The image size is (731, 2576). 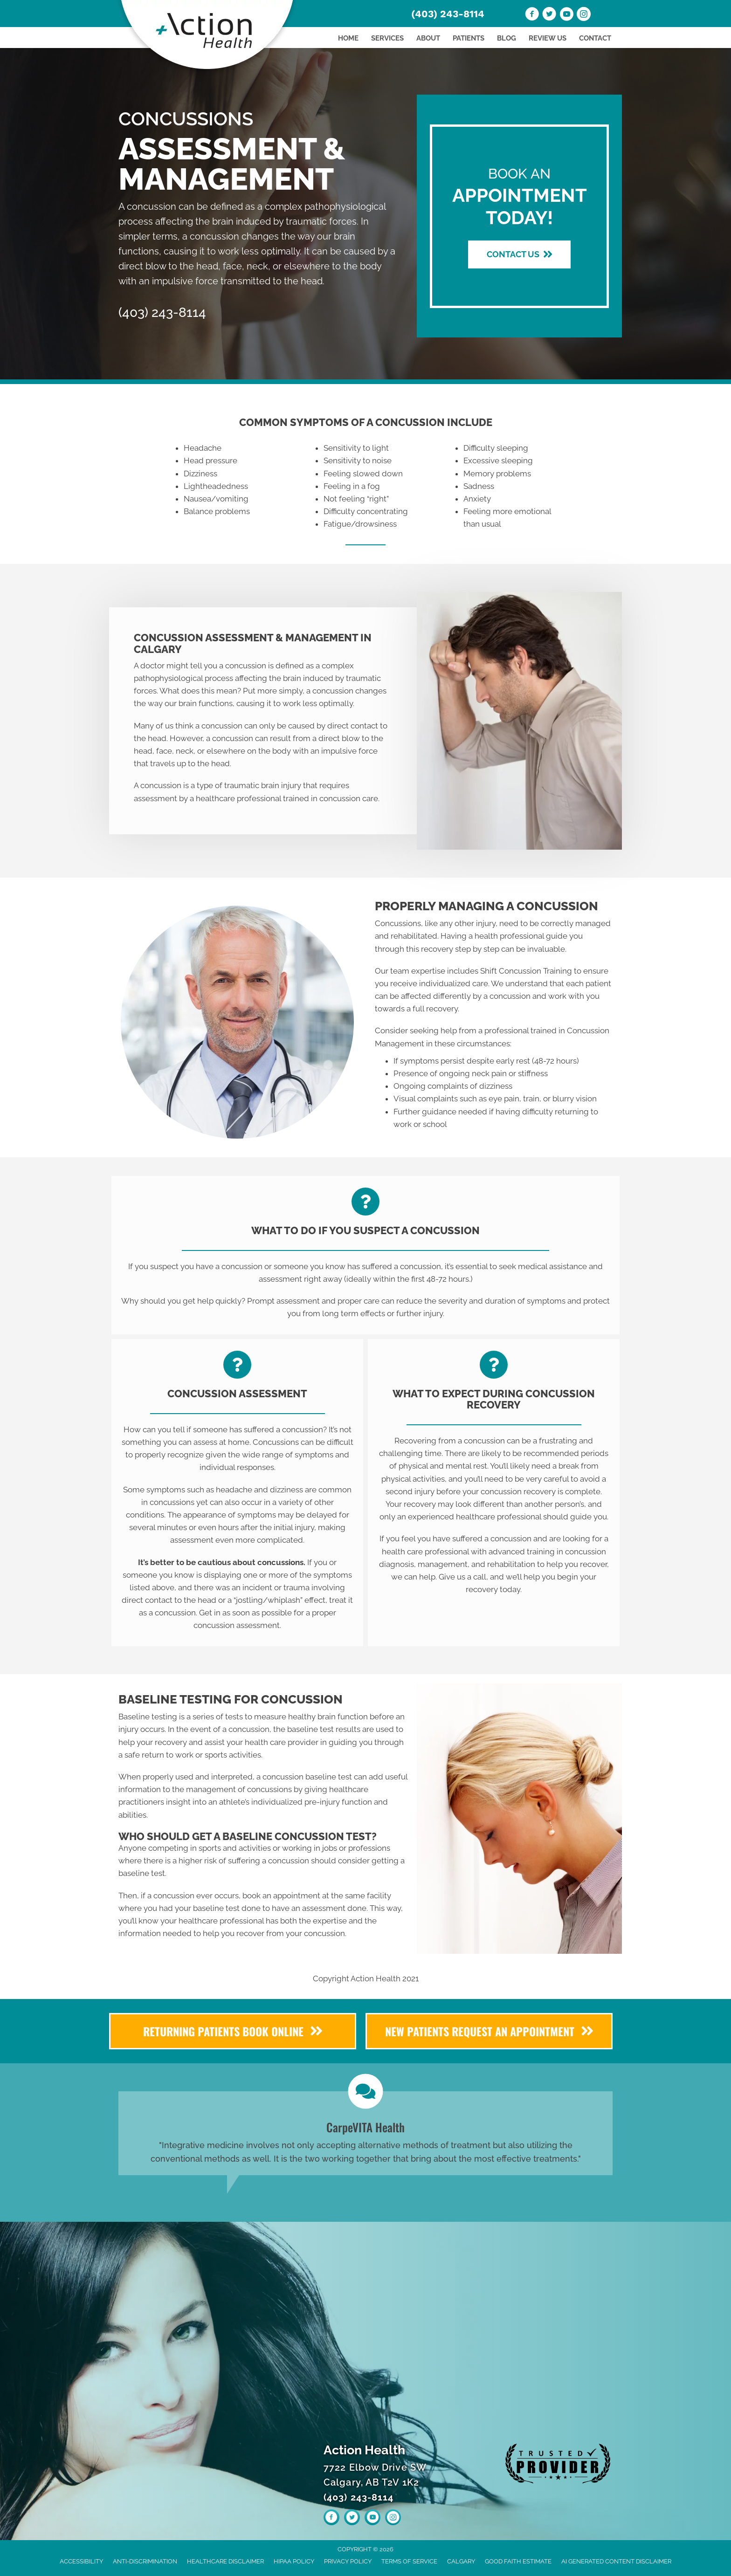 I want to click on [Go to https://www.instagram.com/actionhealthyyc], so click(x=584, y=15).